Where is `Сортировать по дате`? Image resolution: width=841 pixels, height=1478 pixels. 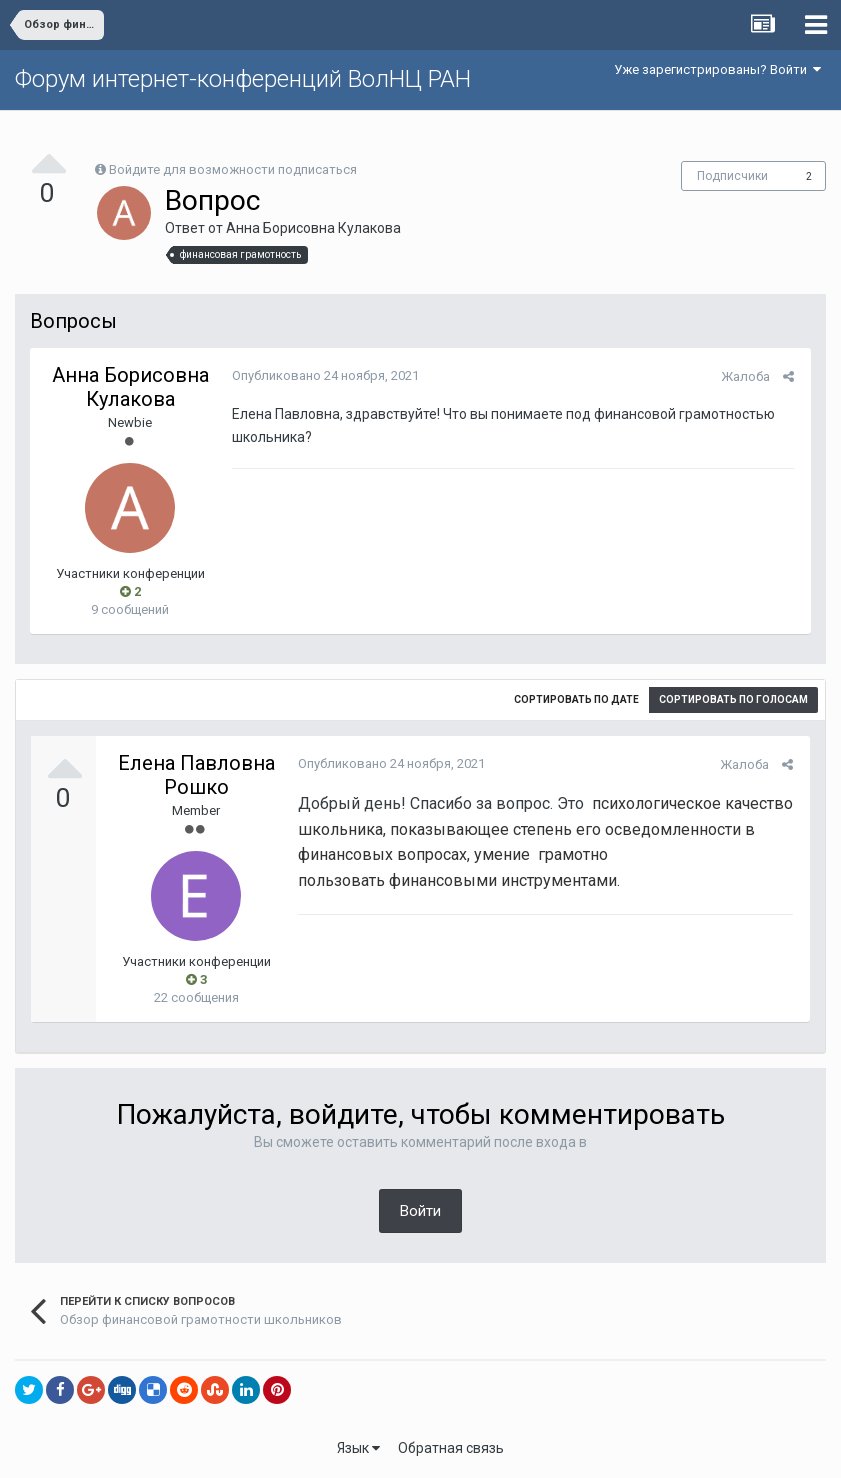
Сортировать по дате is located at coordinates (576, 699).